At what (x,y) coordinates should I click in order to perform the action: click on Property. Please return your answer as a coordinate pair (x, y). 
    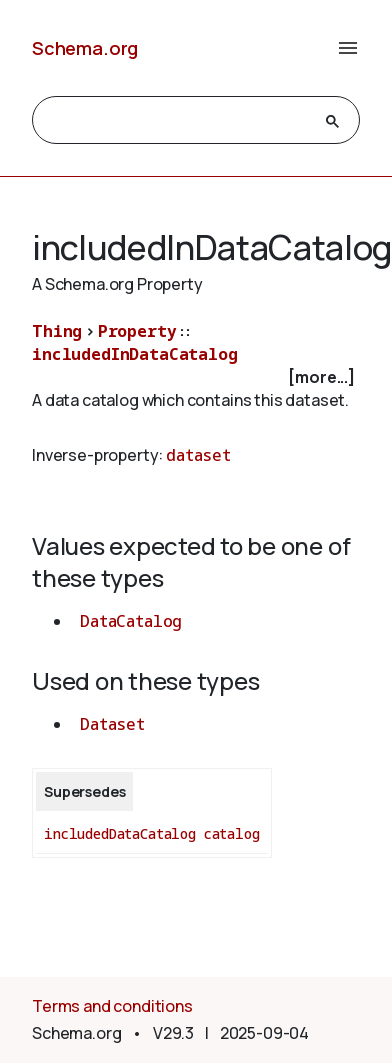
    Looking at the image, I should click on (137, 331).